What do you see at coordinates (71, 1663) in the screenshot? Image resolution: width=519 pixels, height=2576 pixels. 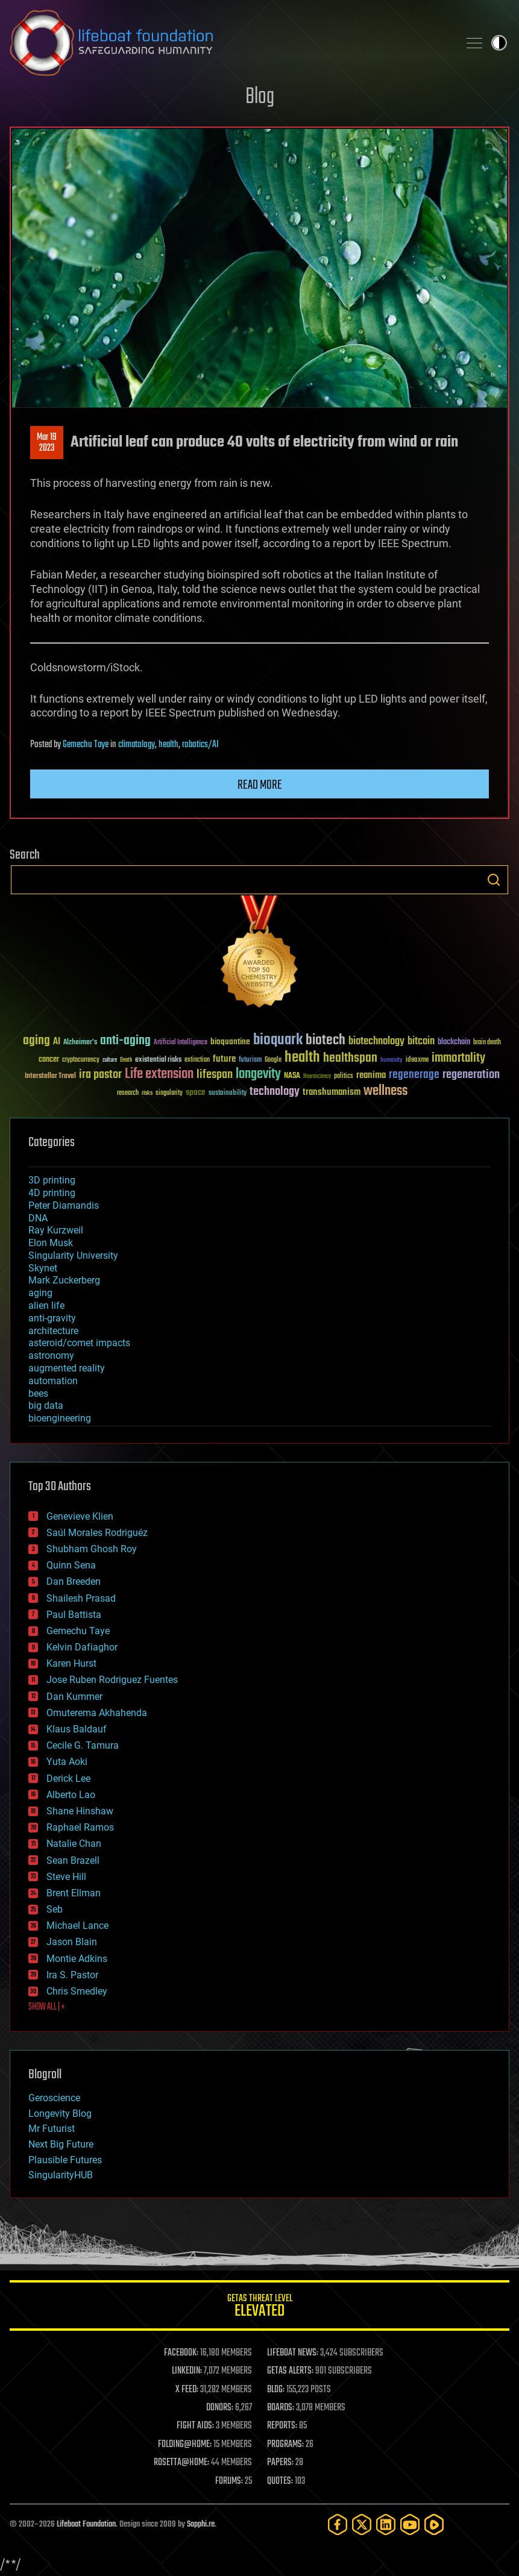 I see `Karen Hurst` at bounding box center [71, 1663].